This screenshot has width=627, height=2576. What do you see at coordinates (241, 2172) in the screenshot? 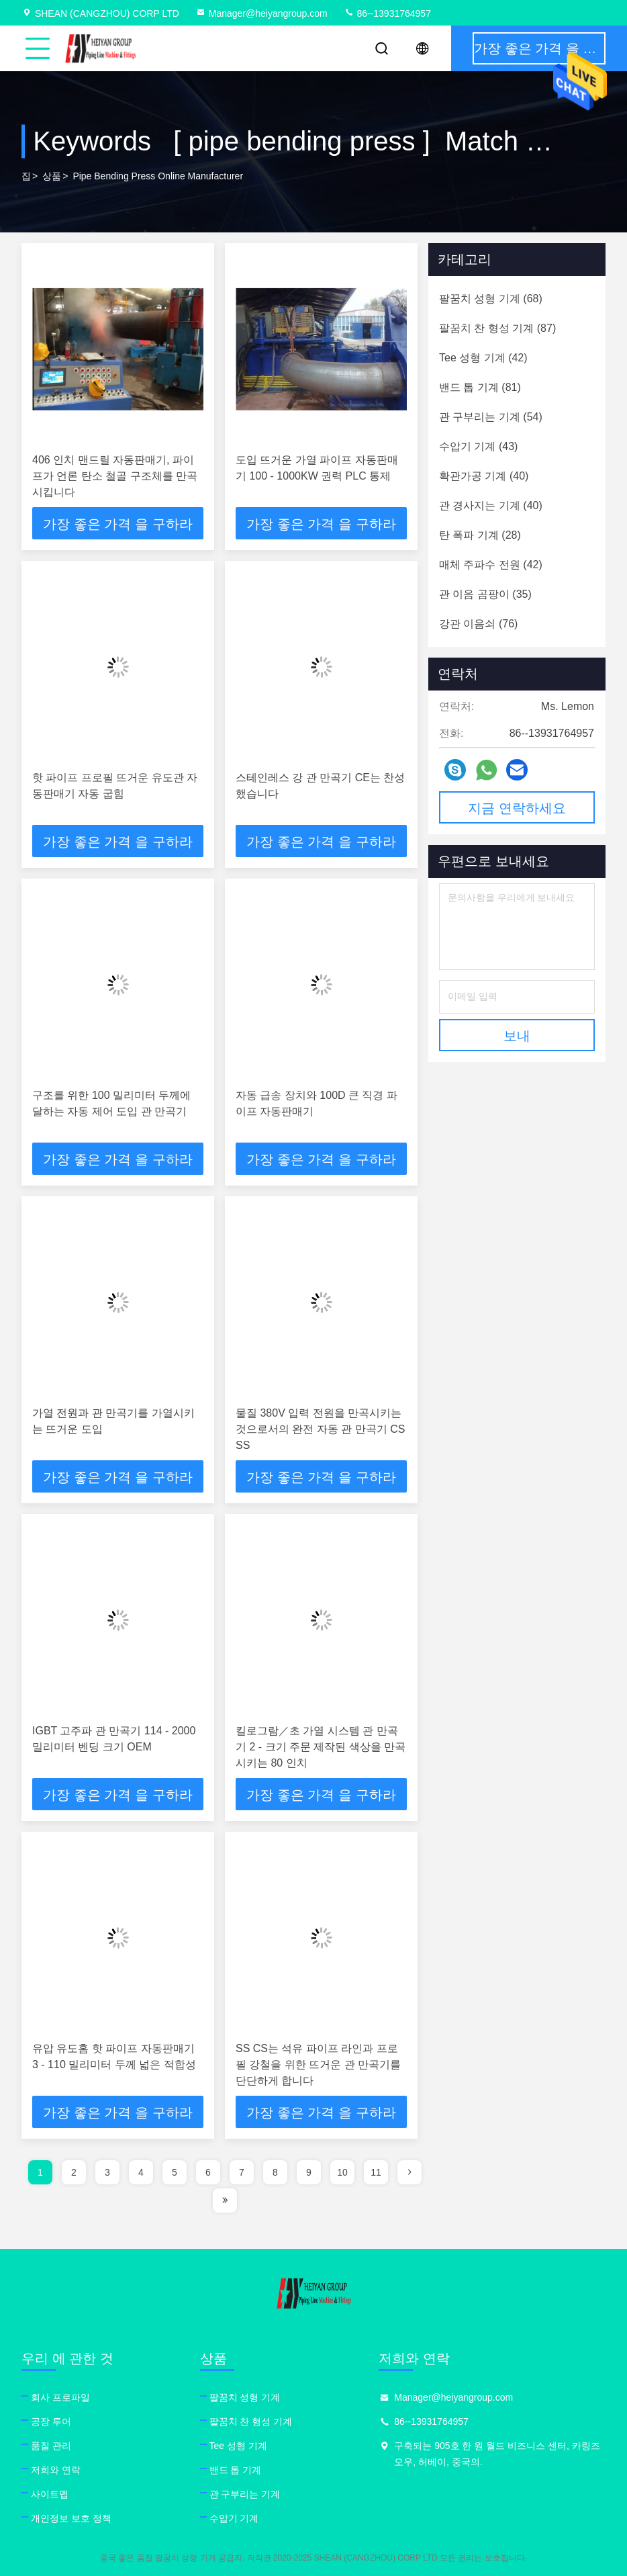
I see `7 [page]` at bounding box center [241, 2172].